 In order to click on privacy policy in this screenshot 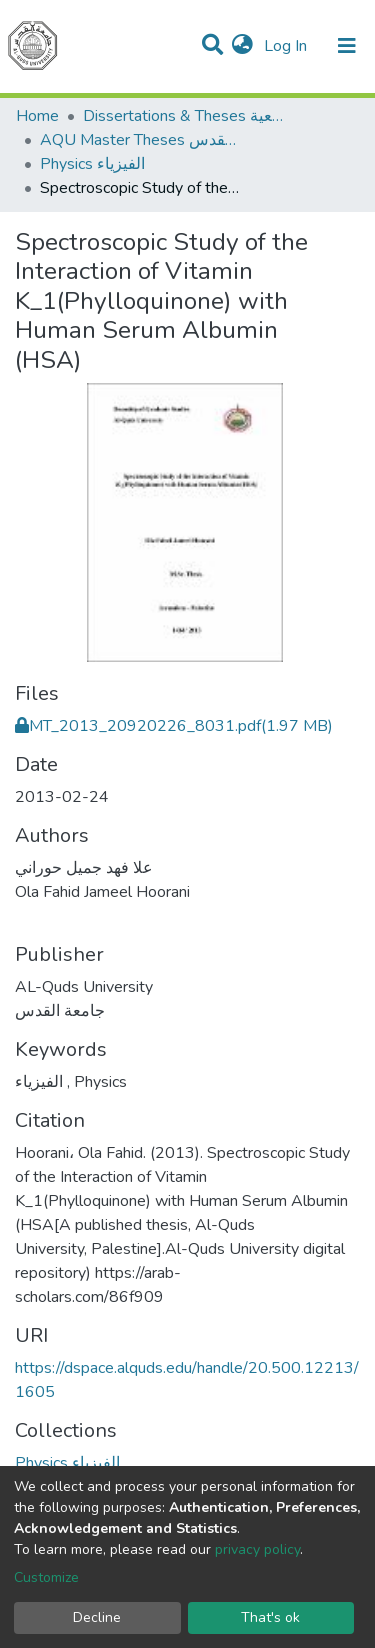, I will do `click(257, 1549)`.